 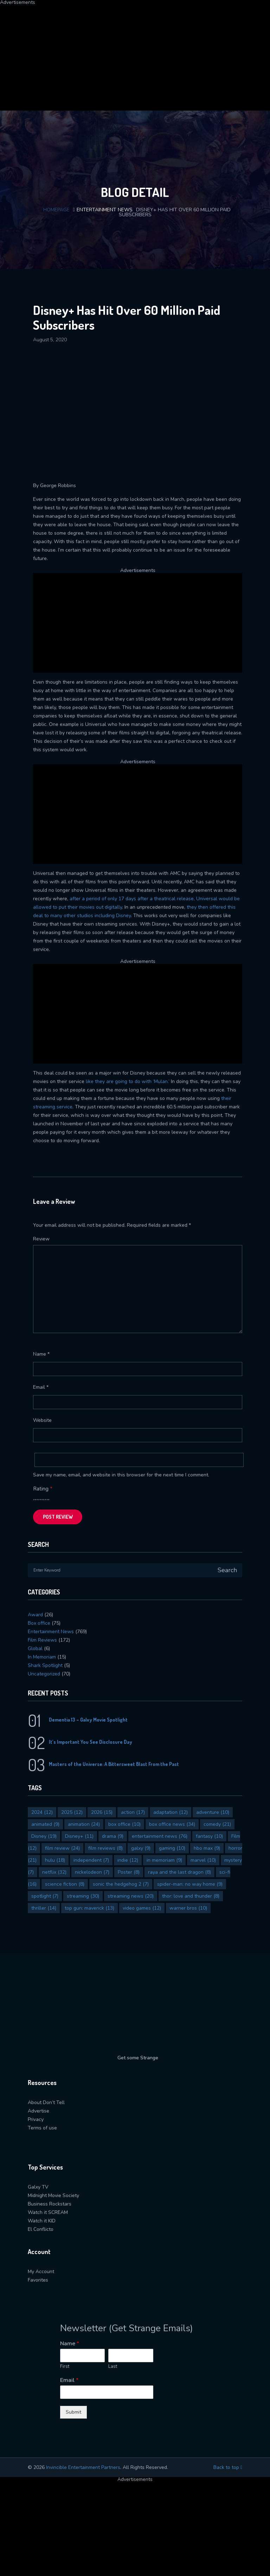 I want to click on film review [film review (24 items)], so click(x=62, y=1848).